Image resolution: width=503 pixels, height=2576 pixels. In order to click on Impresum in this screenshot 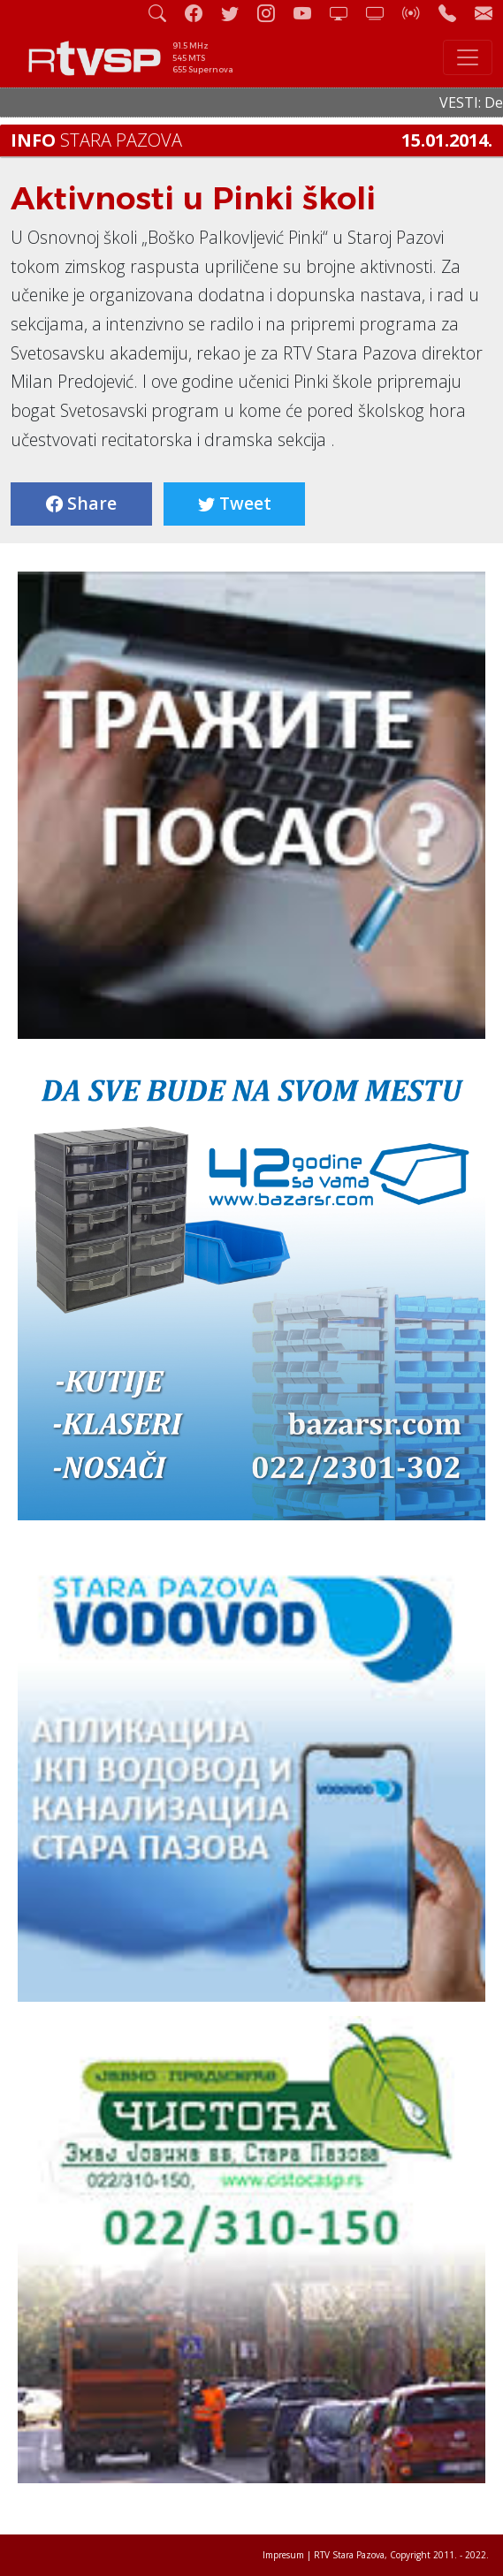, I will do `click(283, 2555)`.